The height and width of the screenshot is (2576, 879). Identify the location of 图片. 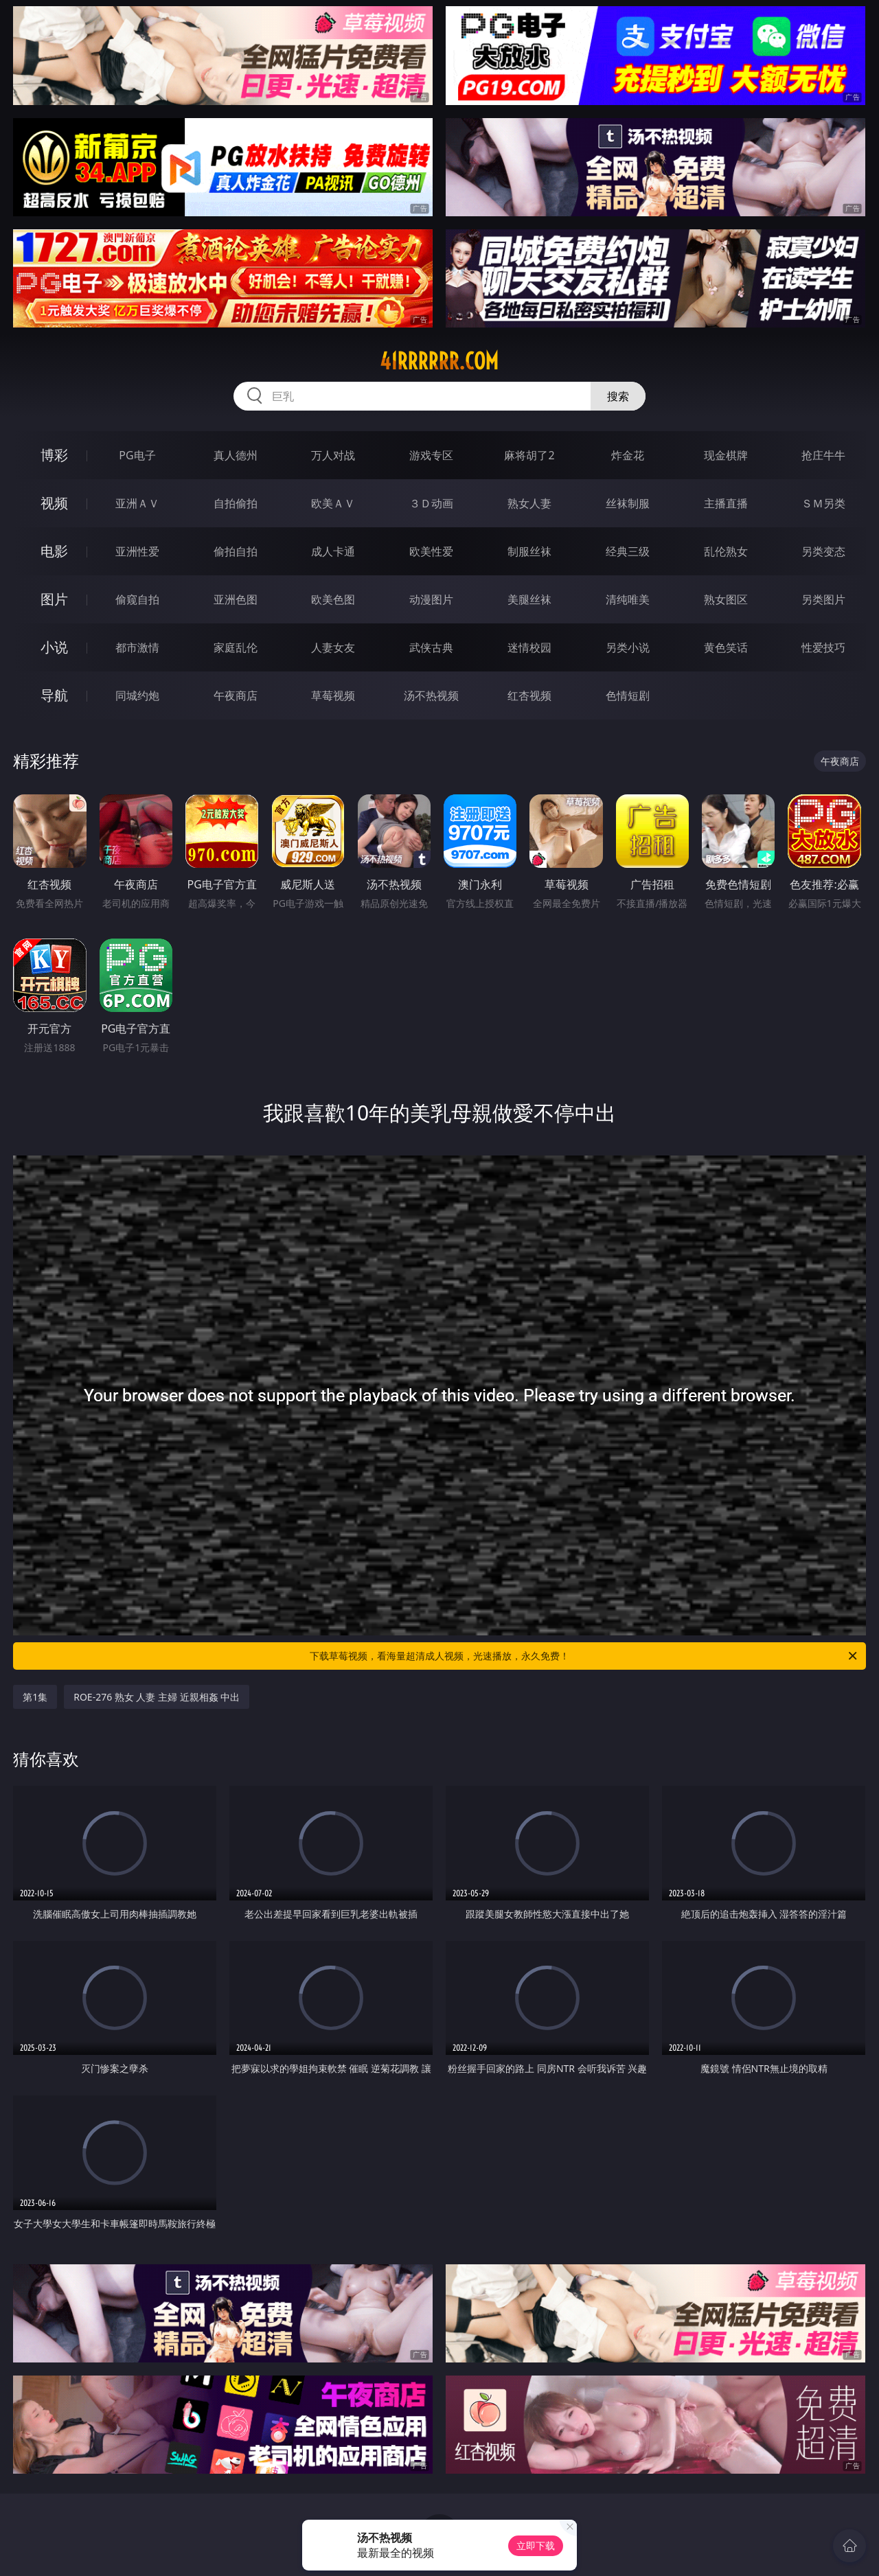
(54, 599).